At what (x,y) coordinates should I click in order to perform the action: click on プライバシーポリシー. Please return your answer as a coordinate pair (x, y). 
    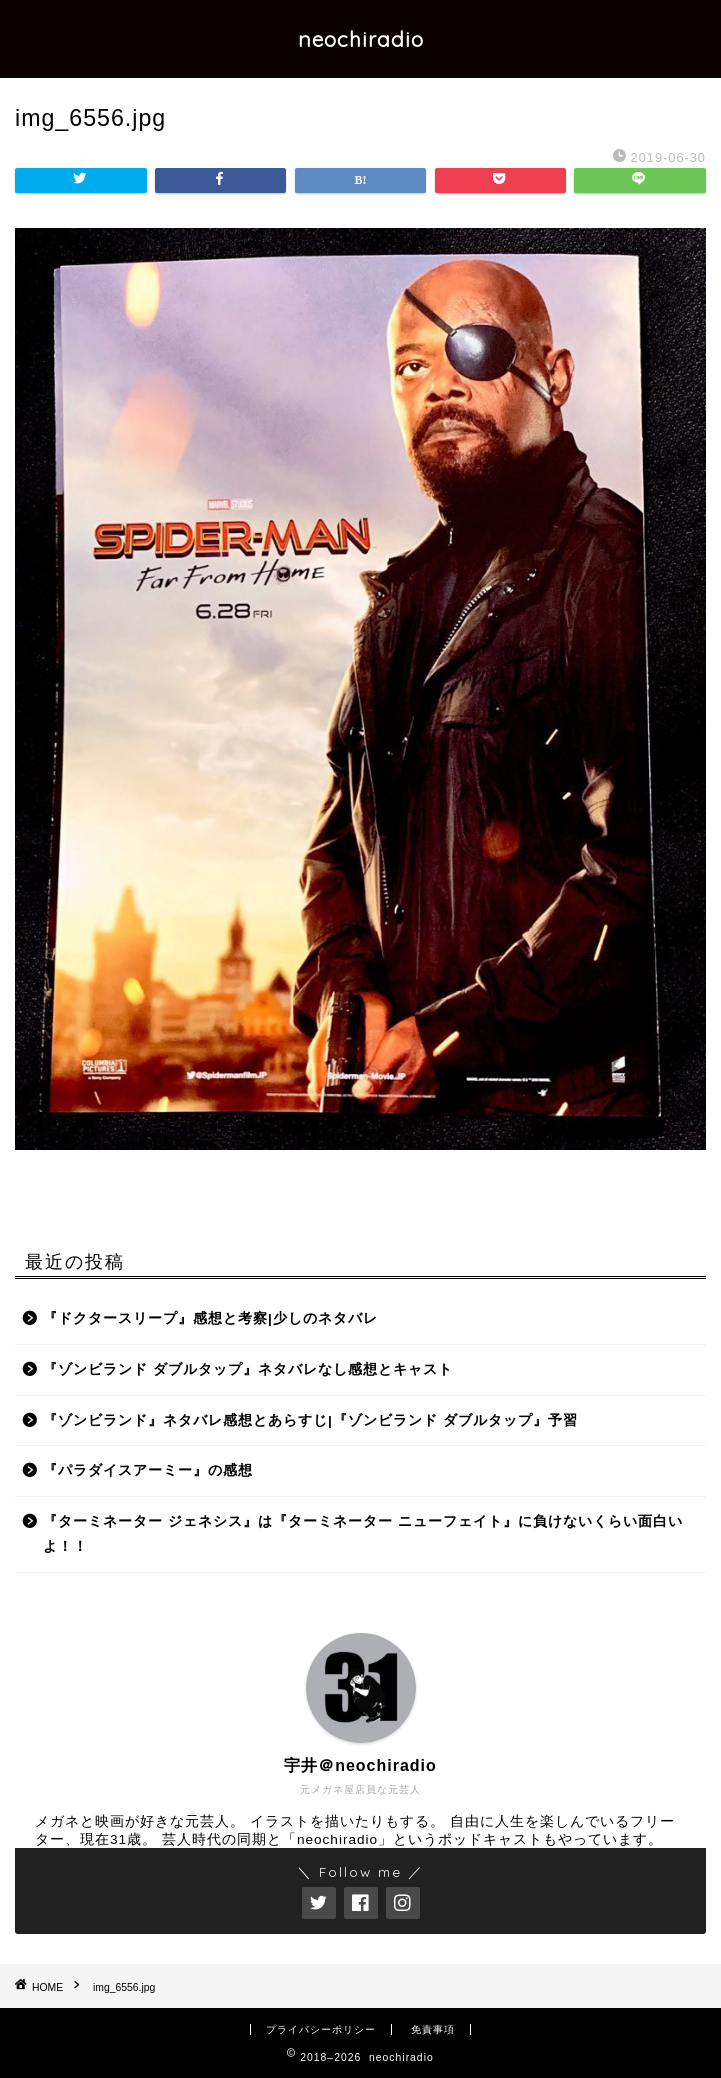
    Looking at the image, I should click on (321, 2029).